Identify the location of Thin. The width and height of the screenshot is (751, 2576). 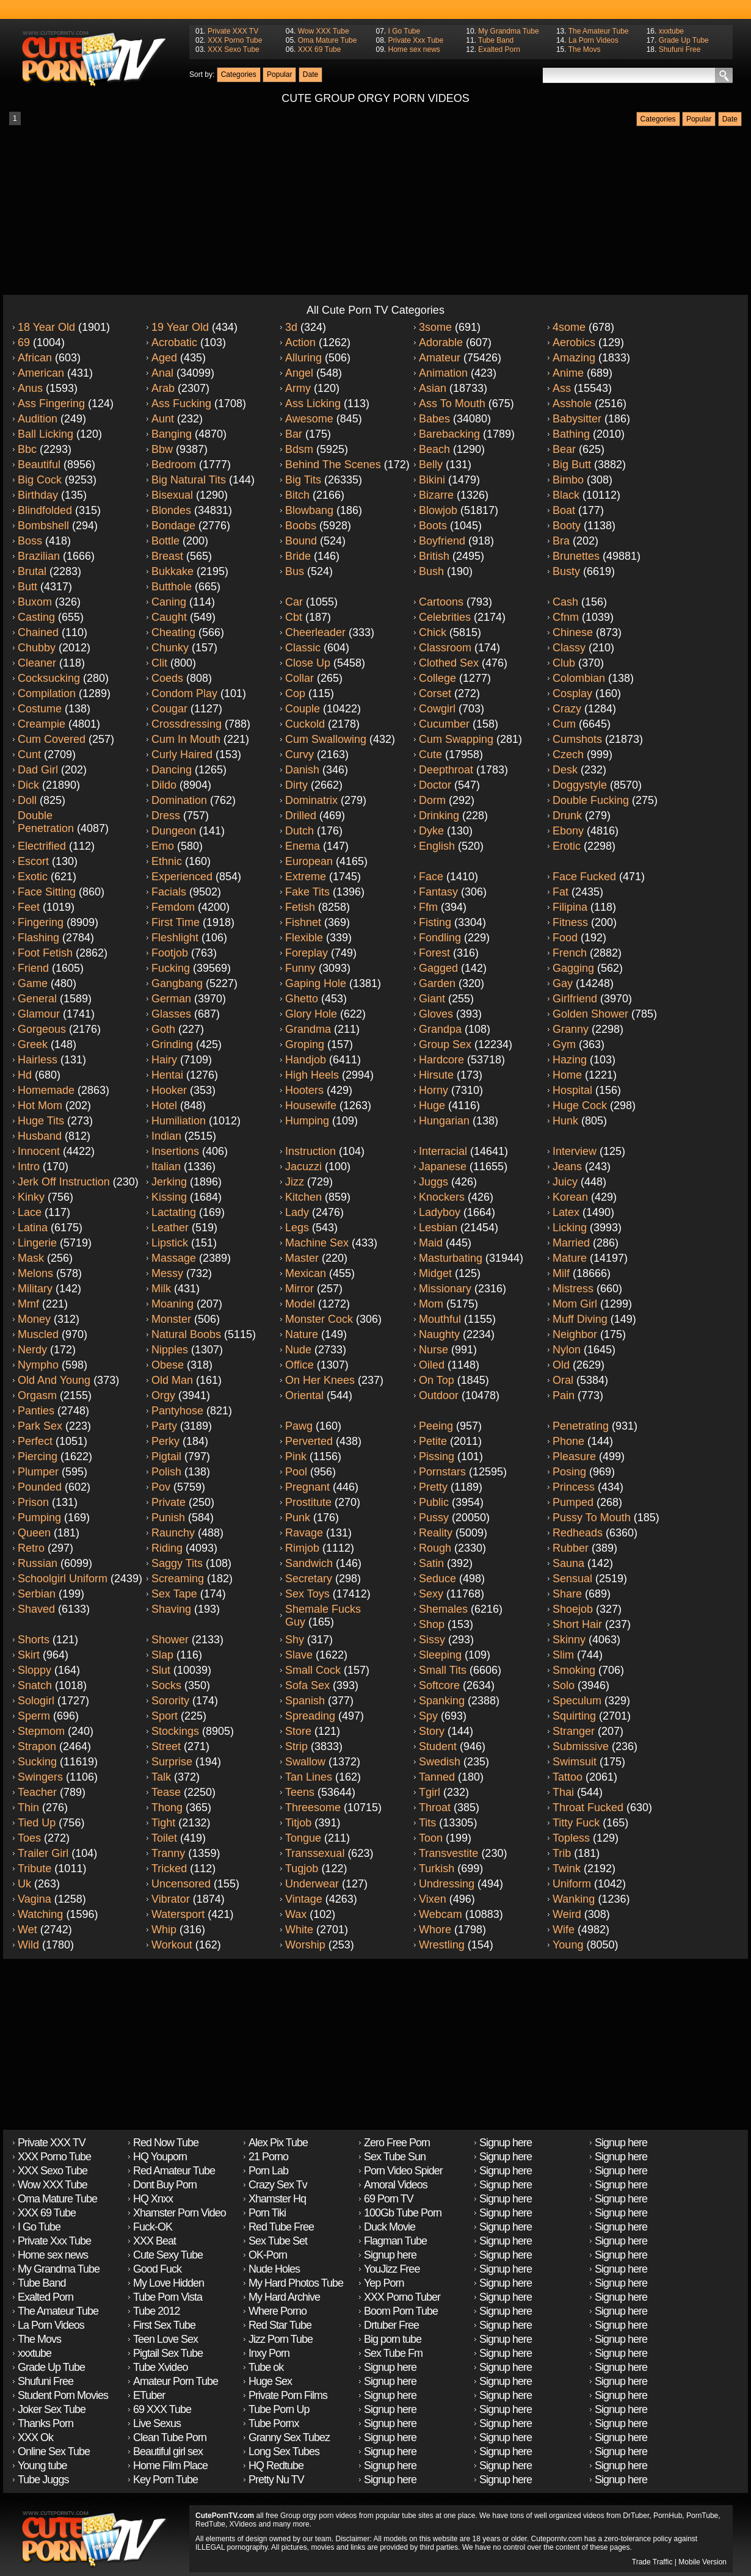
(28, 1807).